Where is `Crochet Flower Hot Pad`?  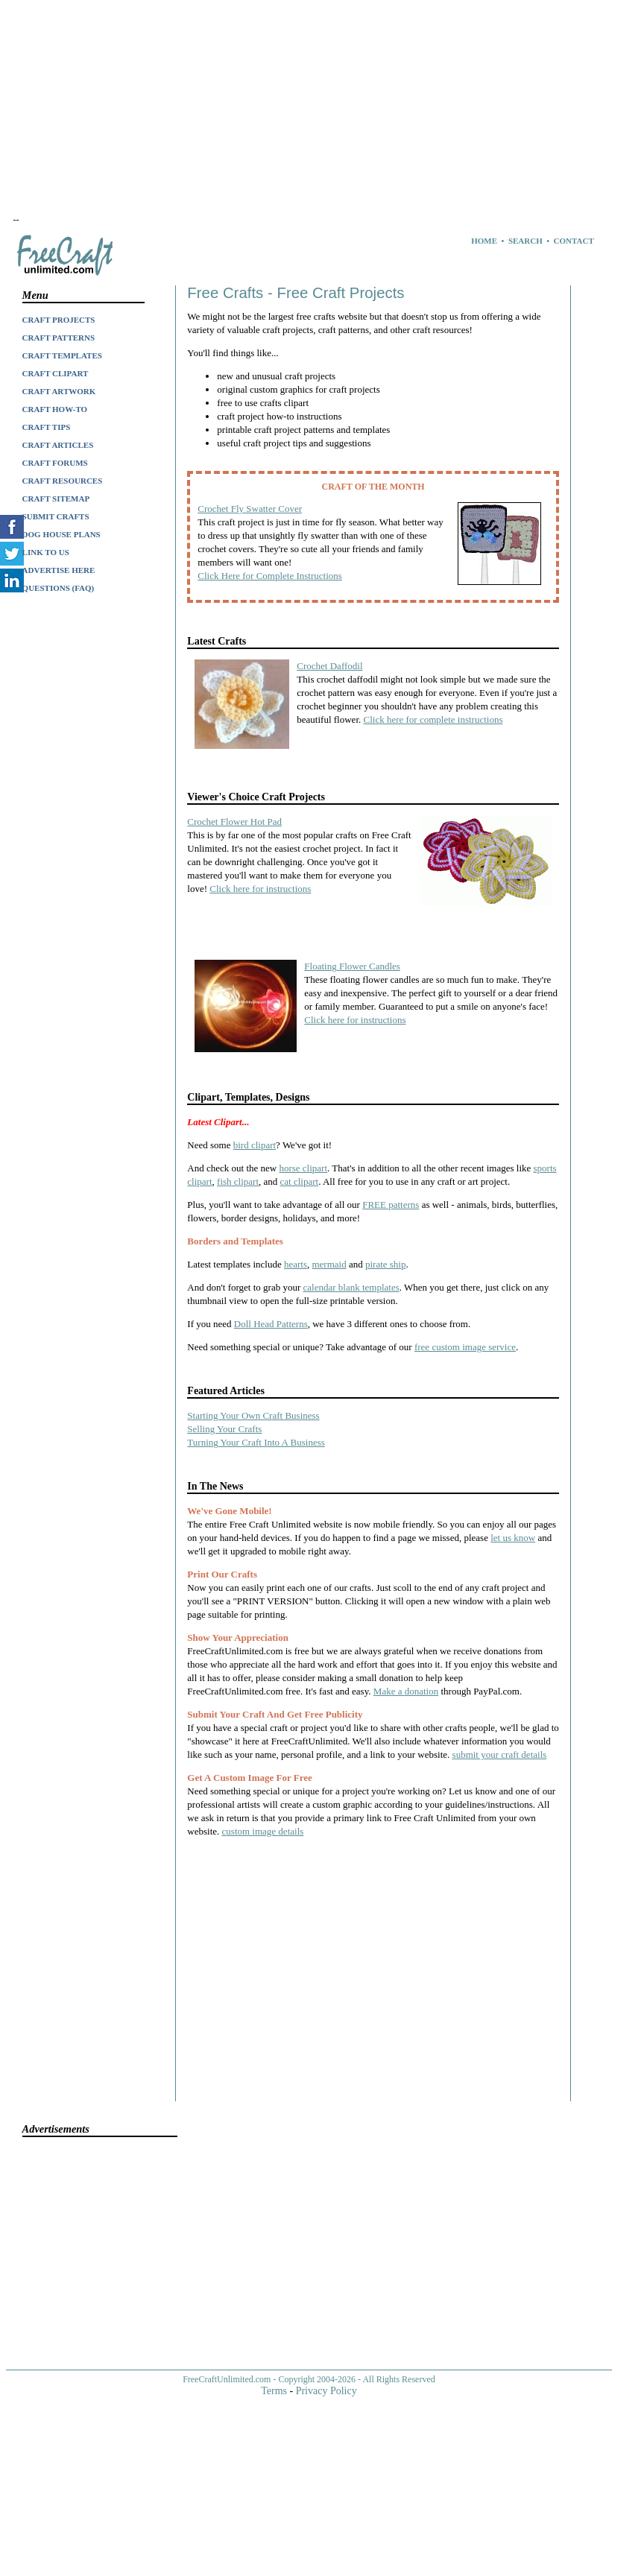
Crochet Flower Hot Pad is located at coordinates (234, 821).